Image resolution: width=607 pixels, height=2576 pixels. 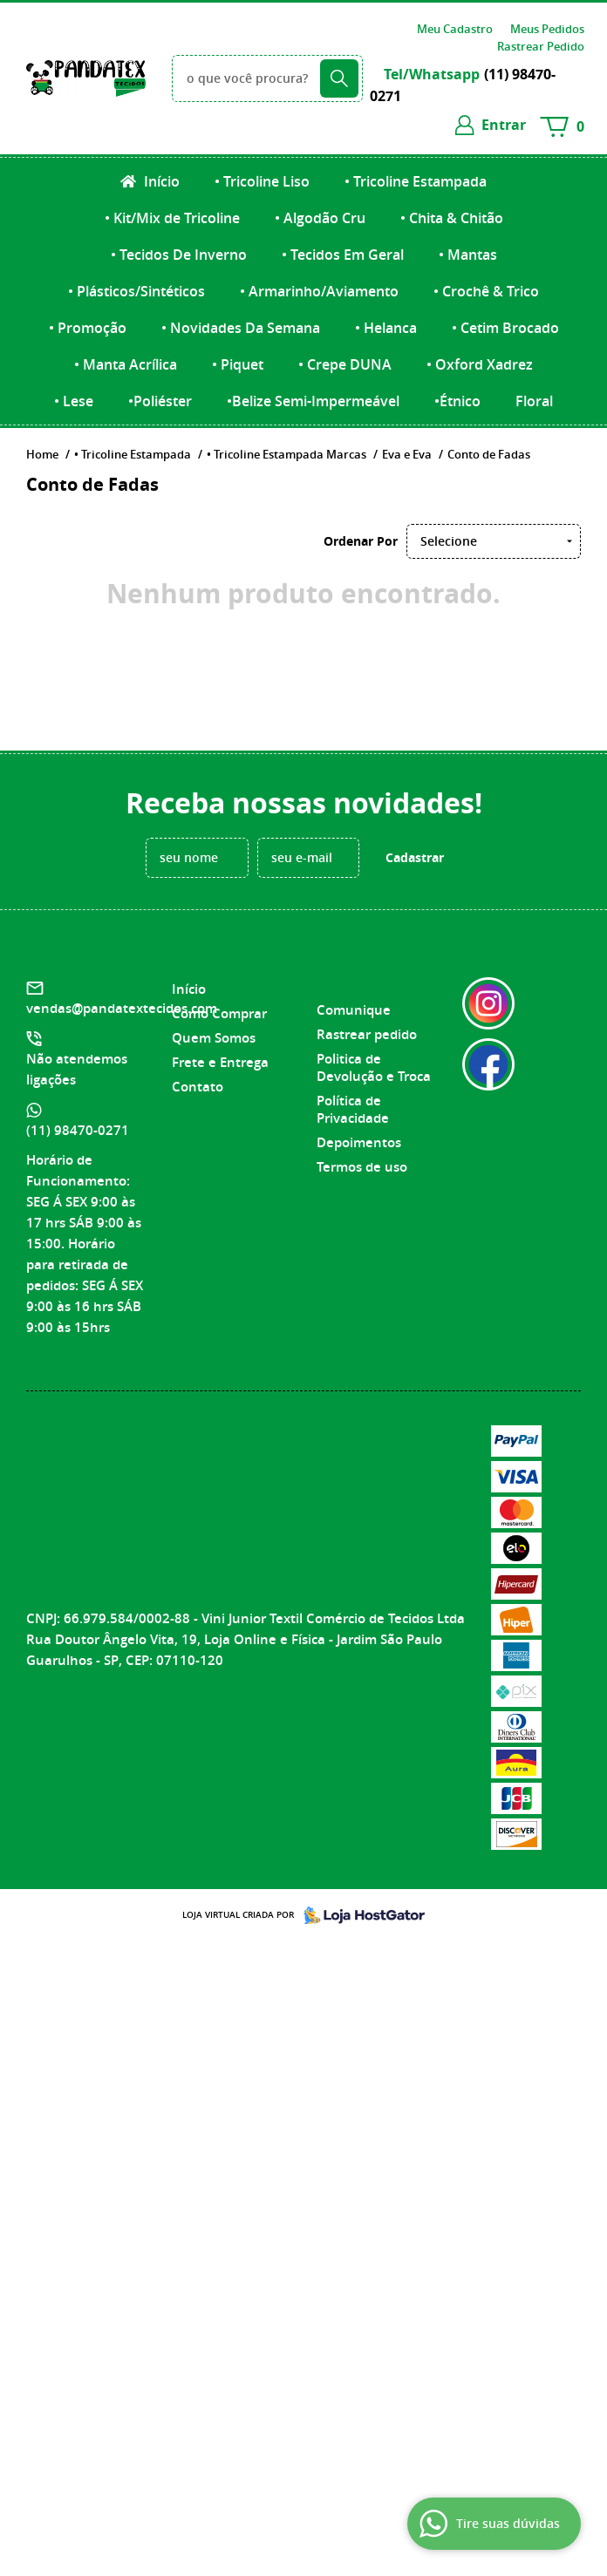 What do you see at coordinates (374, 1067) in the screenshot?
I see `Politica de Devolução e Troca` at bounding box center [374, 1067].